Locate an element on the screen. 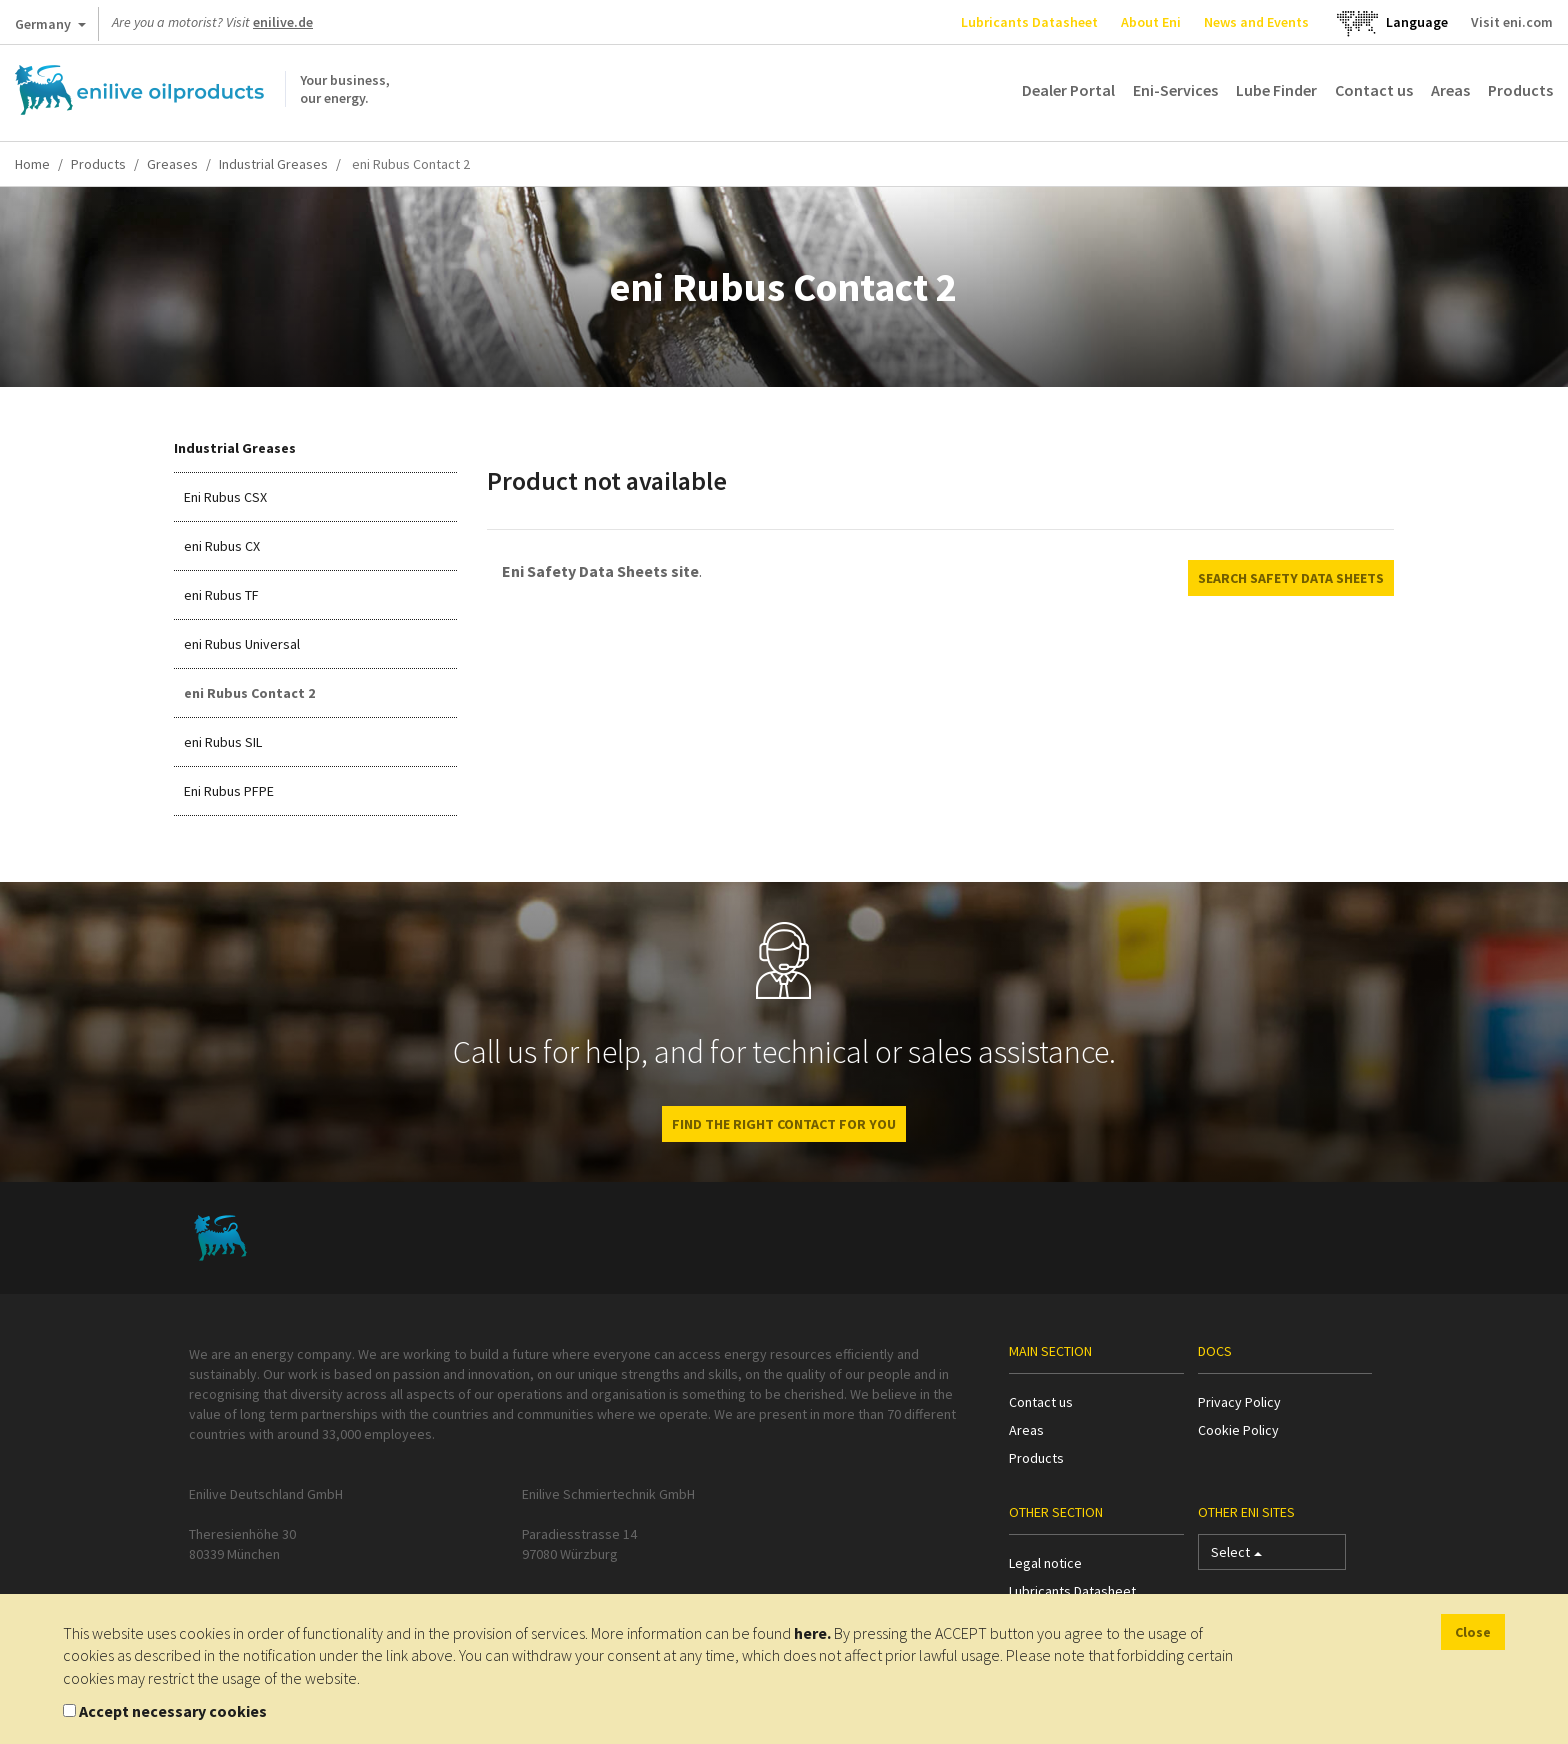 The height and width of the screenshot is (1744, 1568). Privacy Policy is located at coordinates (1239, 1402).